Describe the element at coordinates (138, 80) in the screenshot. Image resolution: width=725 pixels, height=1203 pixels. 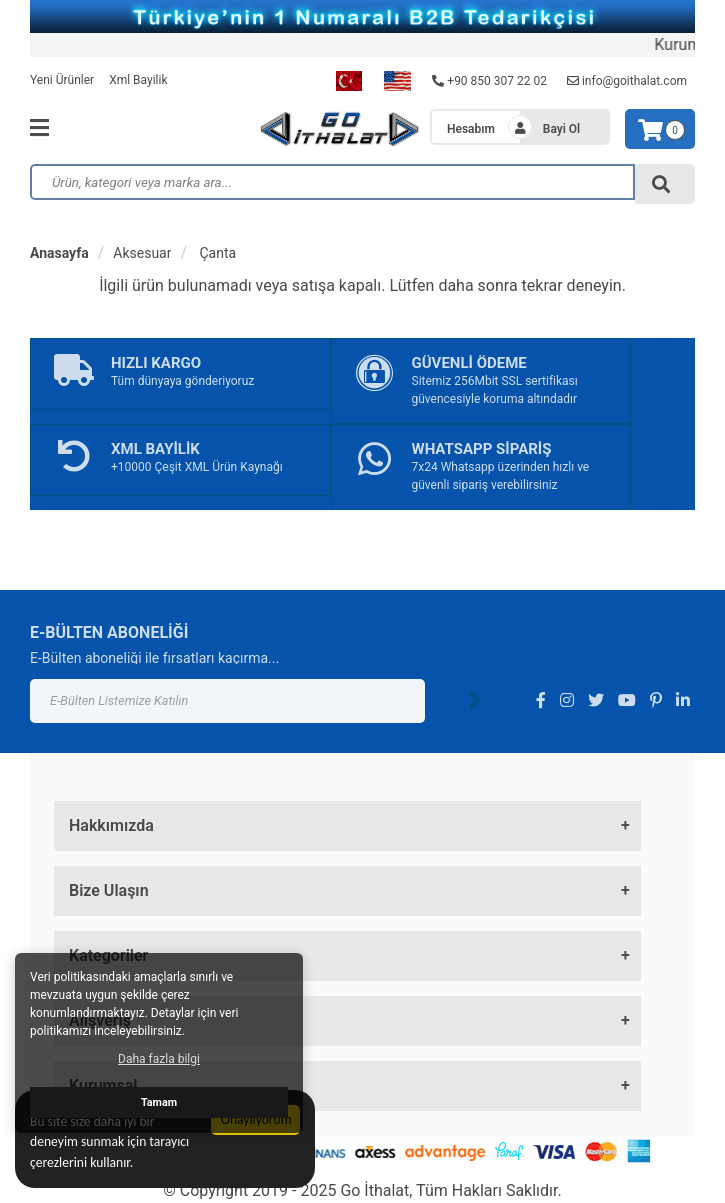
I see `Xml Bayilik` at that location.